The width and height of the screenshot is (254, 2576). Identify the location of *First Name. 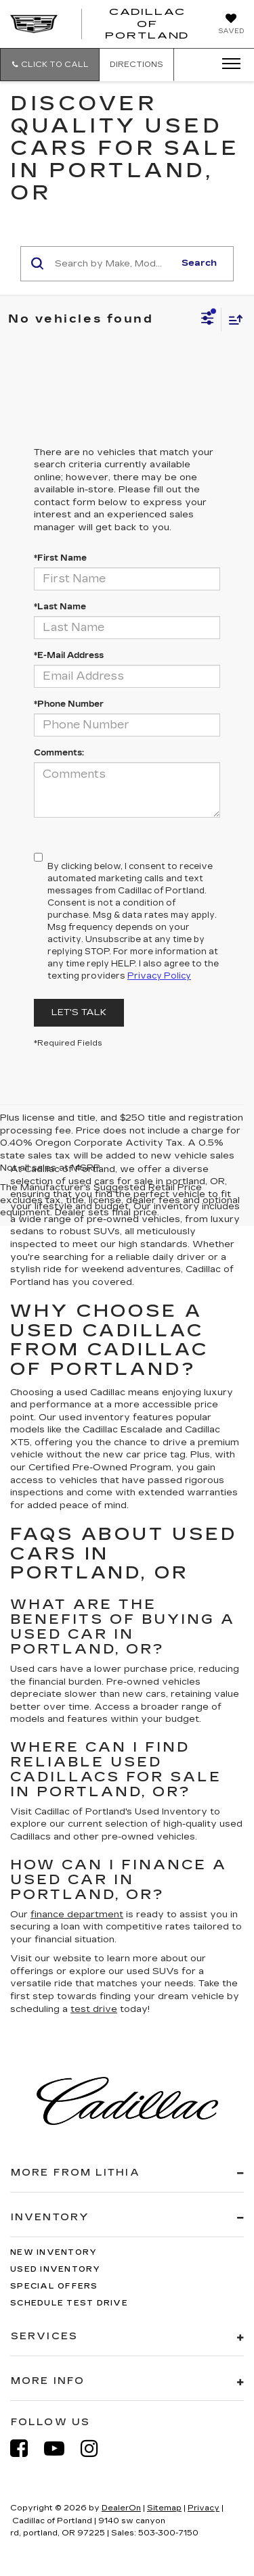
(60, 558).